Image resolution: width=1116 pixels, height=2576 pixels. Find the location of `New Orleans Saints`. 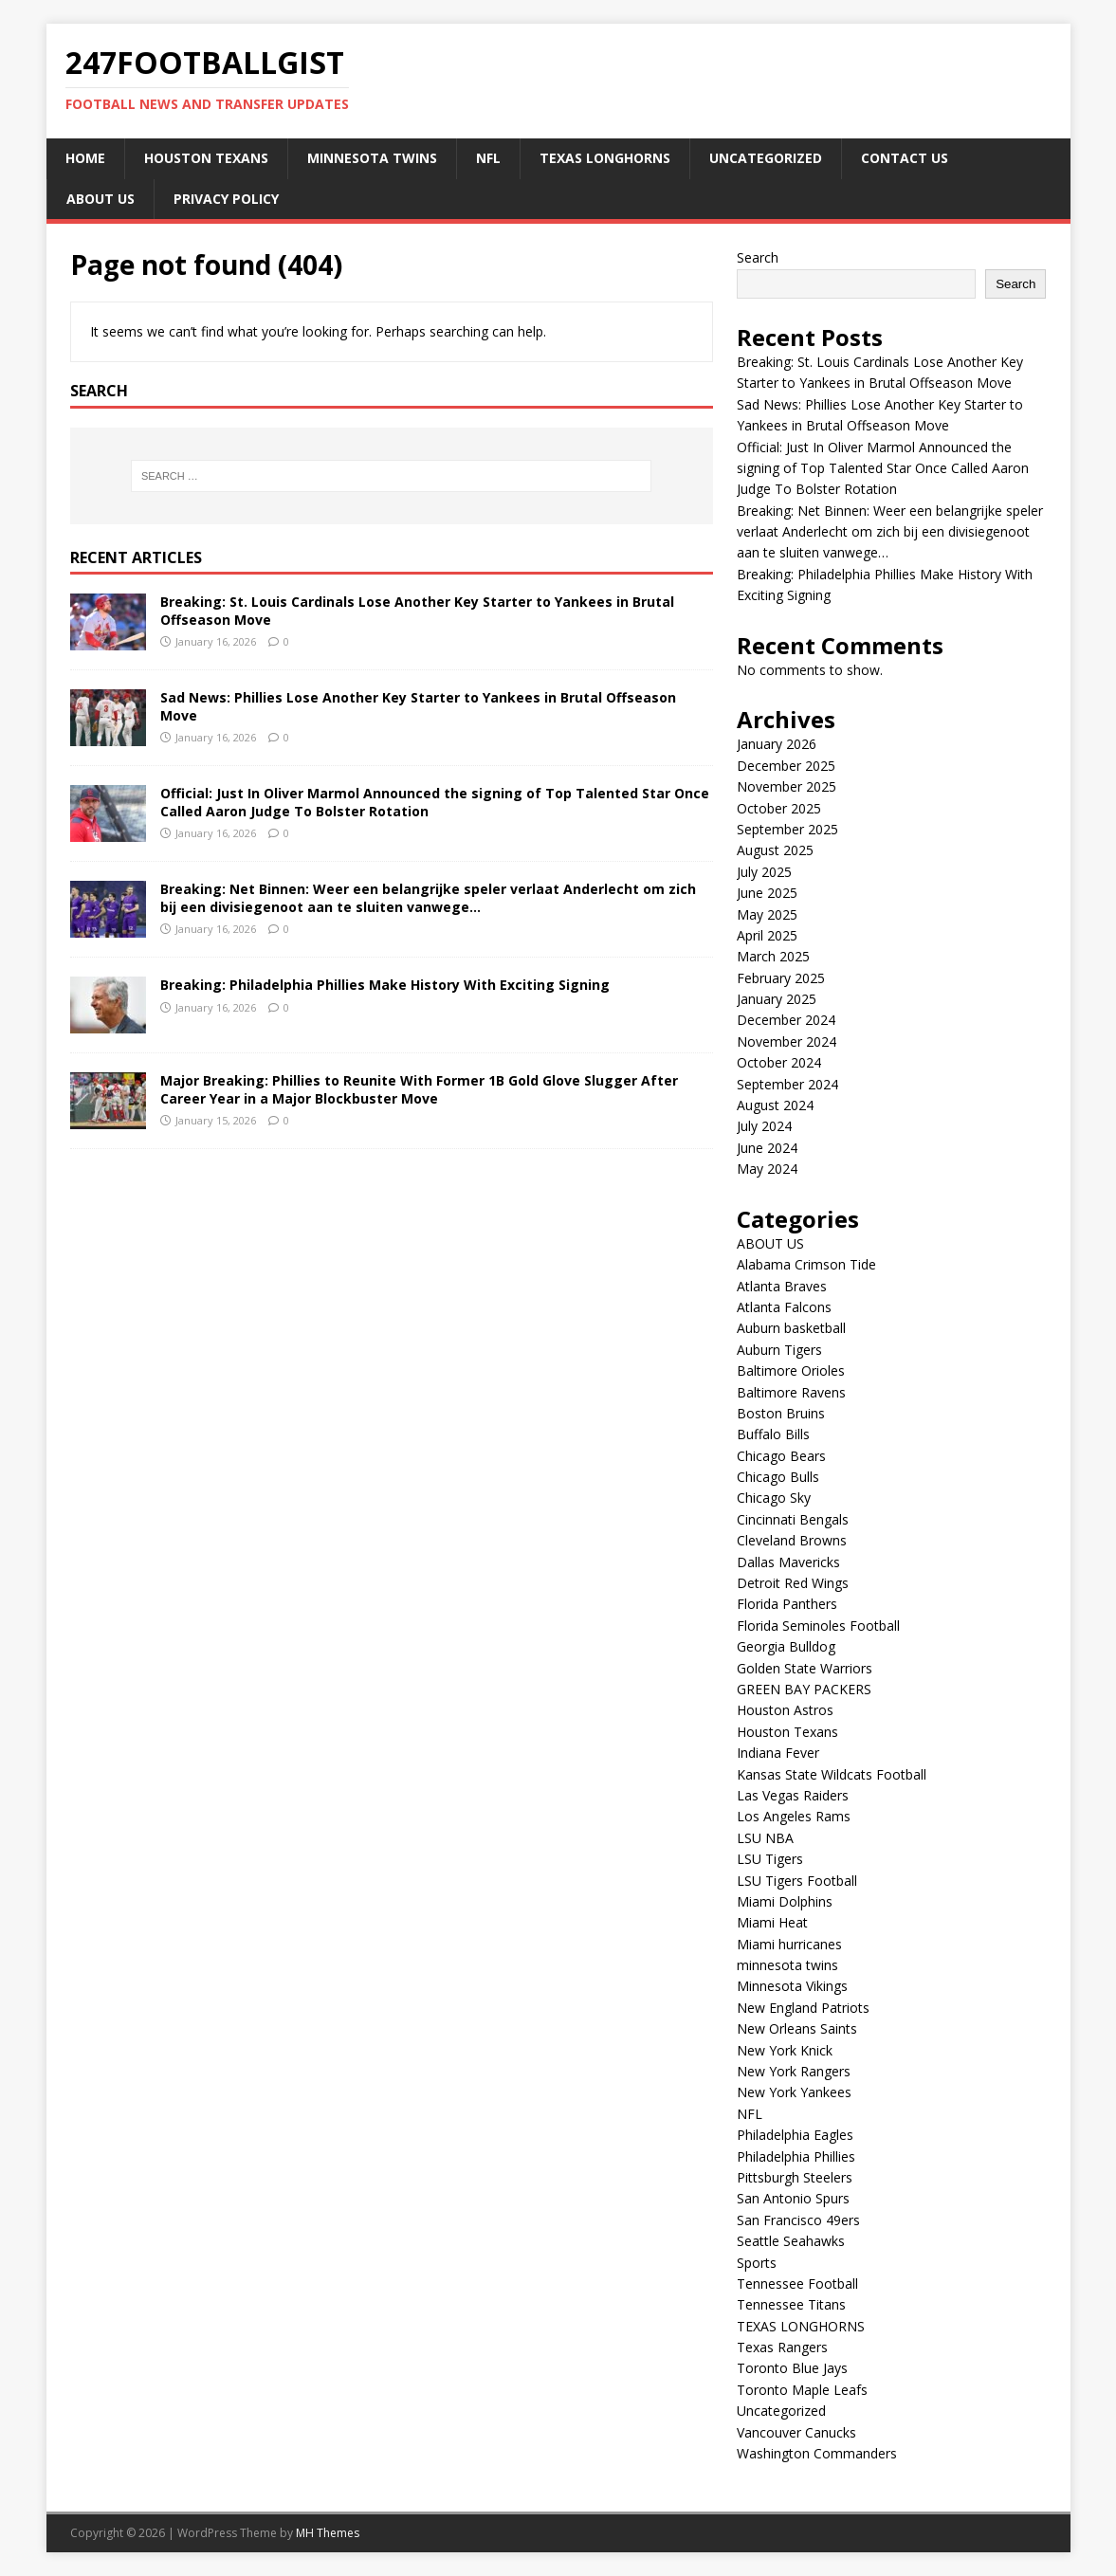

New Orleans Saints is located at coordinates (797, 2028).